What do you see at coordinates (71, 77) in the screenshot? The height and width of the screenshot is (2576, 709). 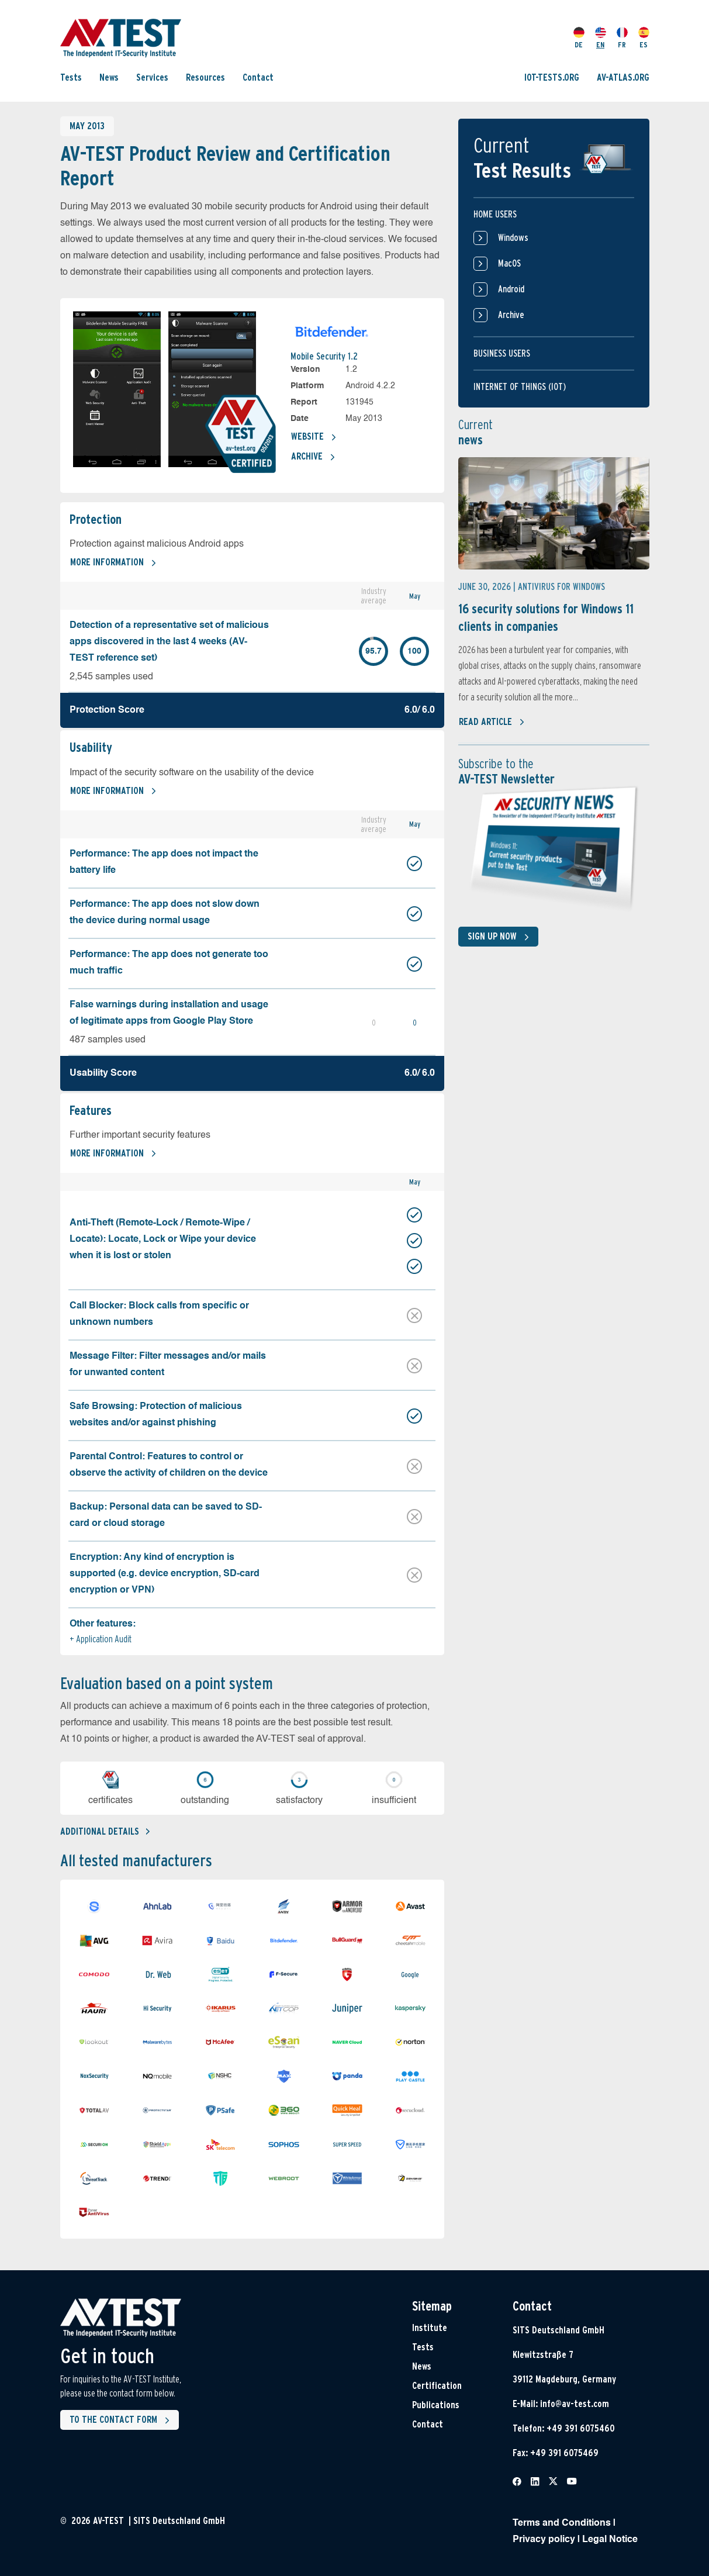 I see `Tests` at bounding box center [71, 77].